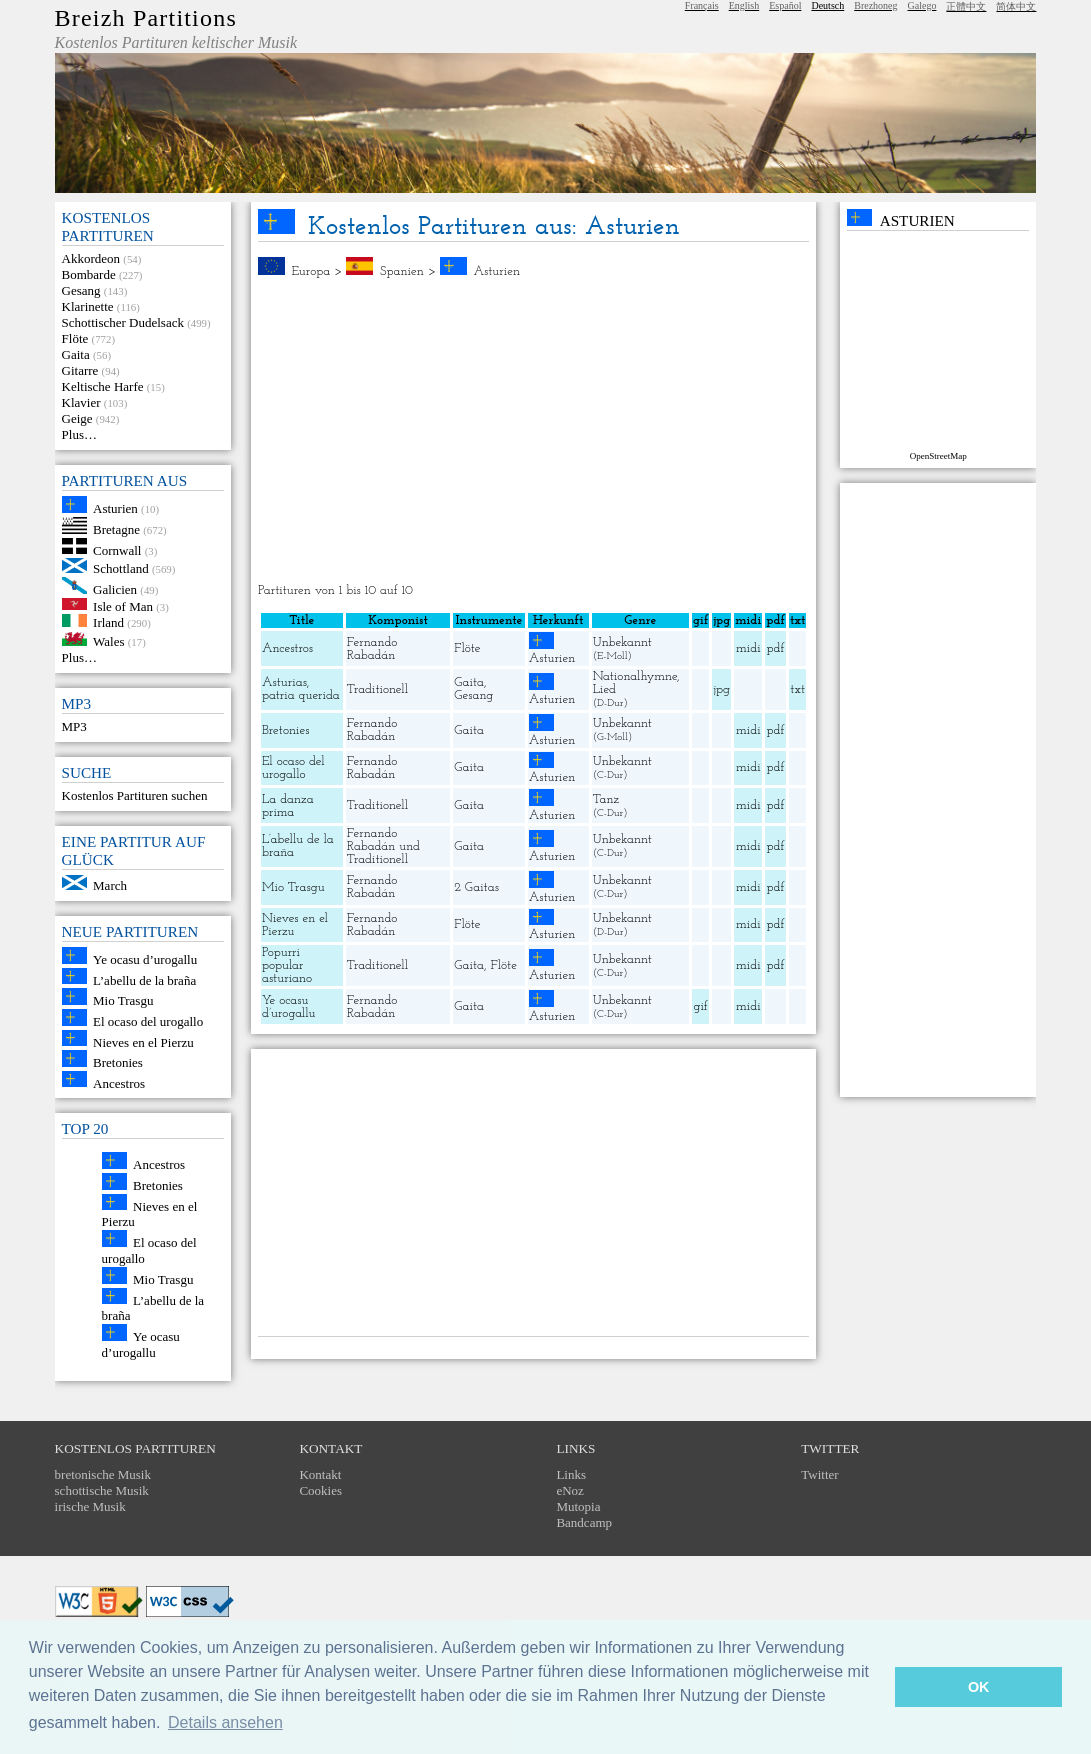 The image size is (1091, 1754). What do you see at coordinates (108, 641) in the screenshot?
I see `Wales` at bounding box center [108, 641].